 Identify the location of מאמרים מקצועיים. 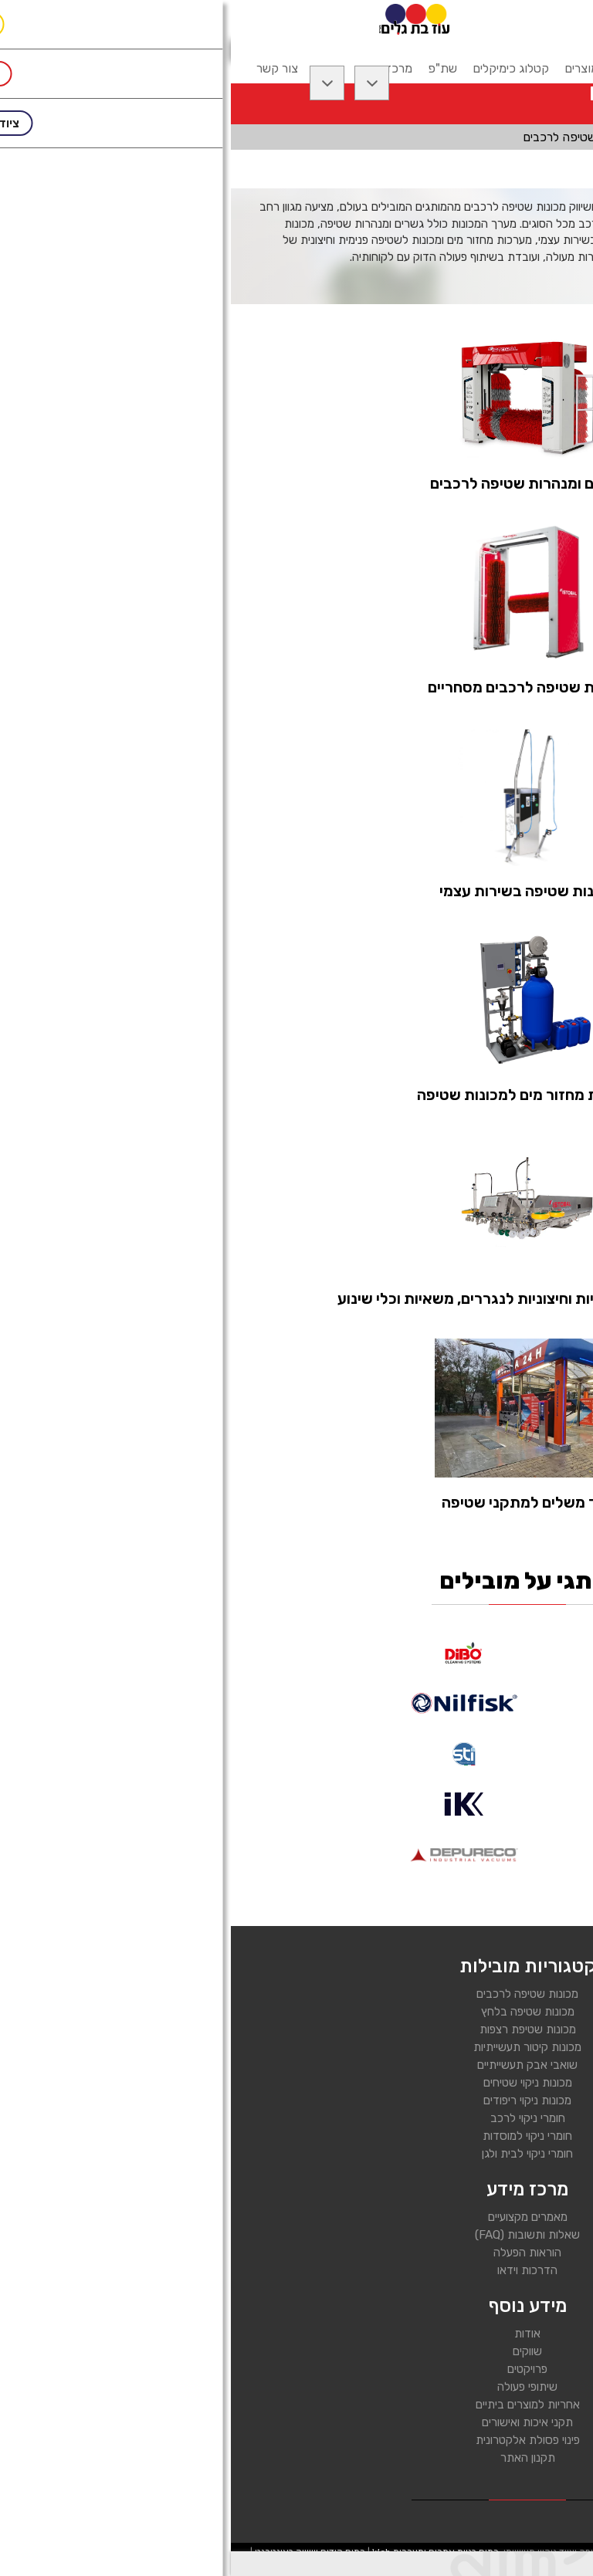
(297, 2217).